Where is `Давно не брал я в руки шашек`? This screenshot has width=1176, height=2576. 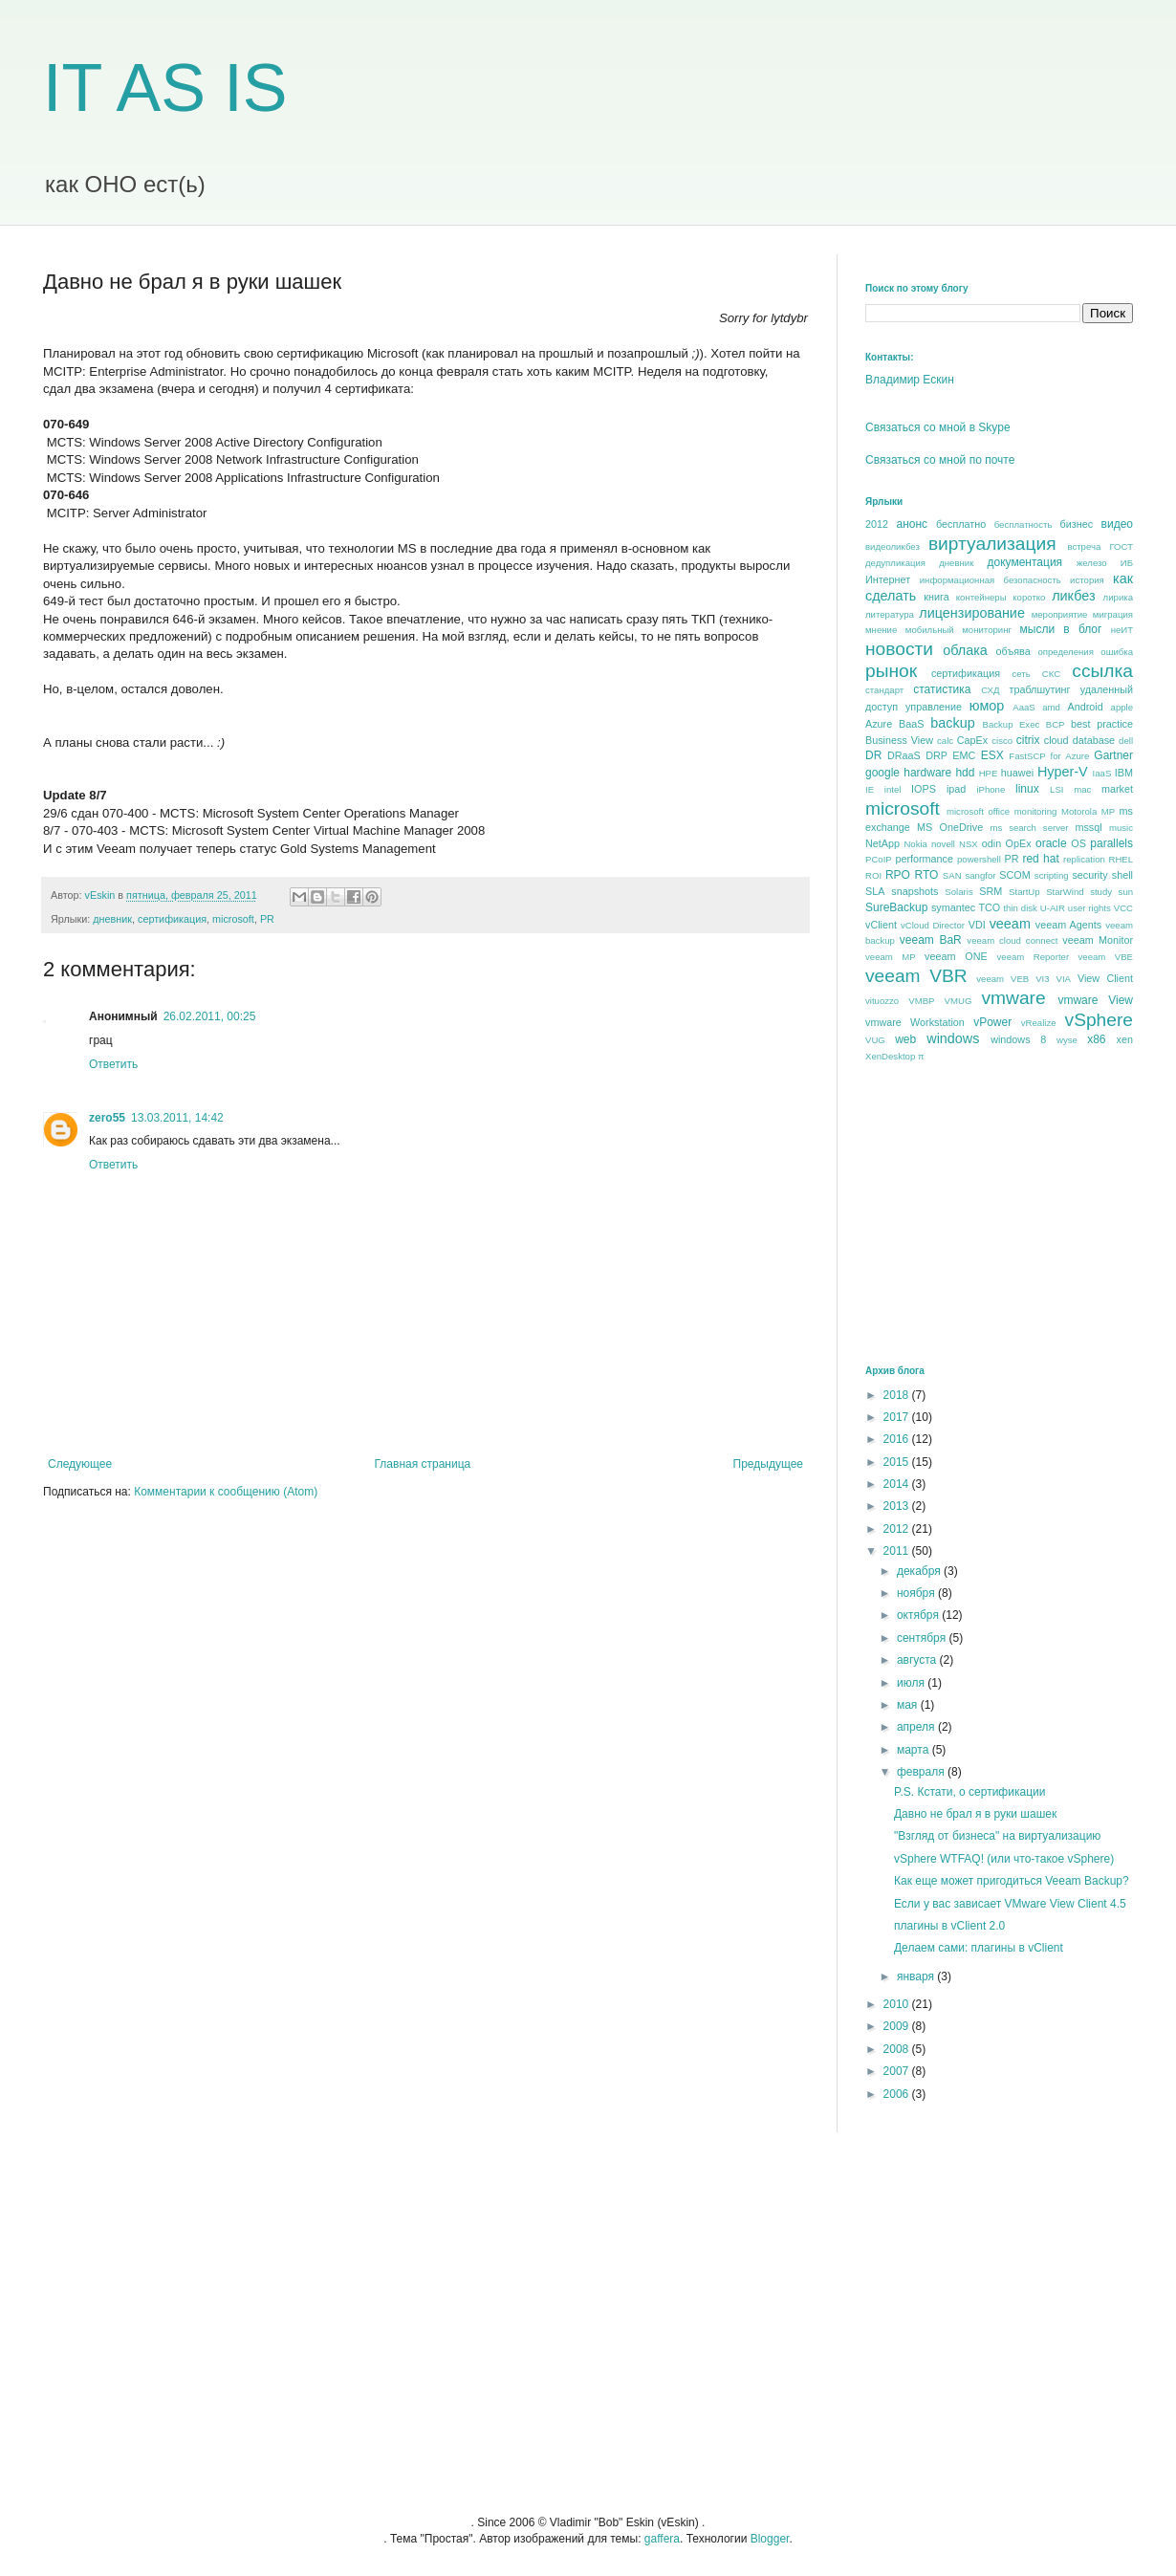
Давно не брал я в руки шашек is located at coordinates (975, 1814).